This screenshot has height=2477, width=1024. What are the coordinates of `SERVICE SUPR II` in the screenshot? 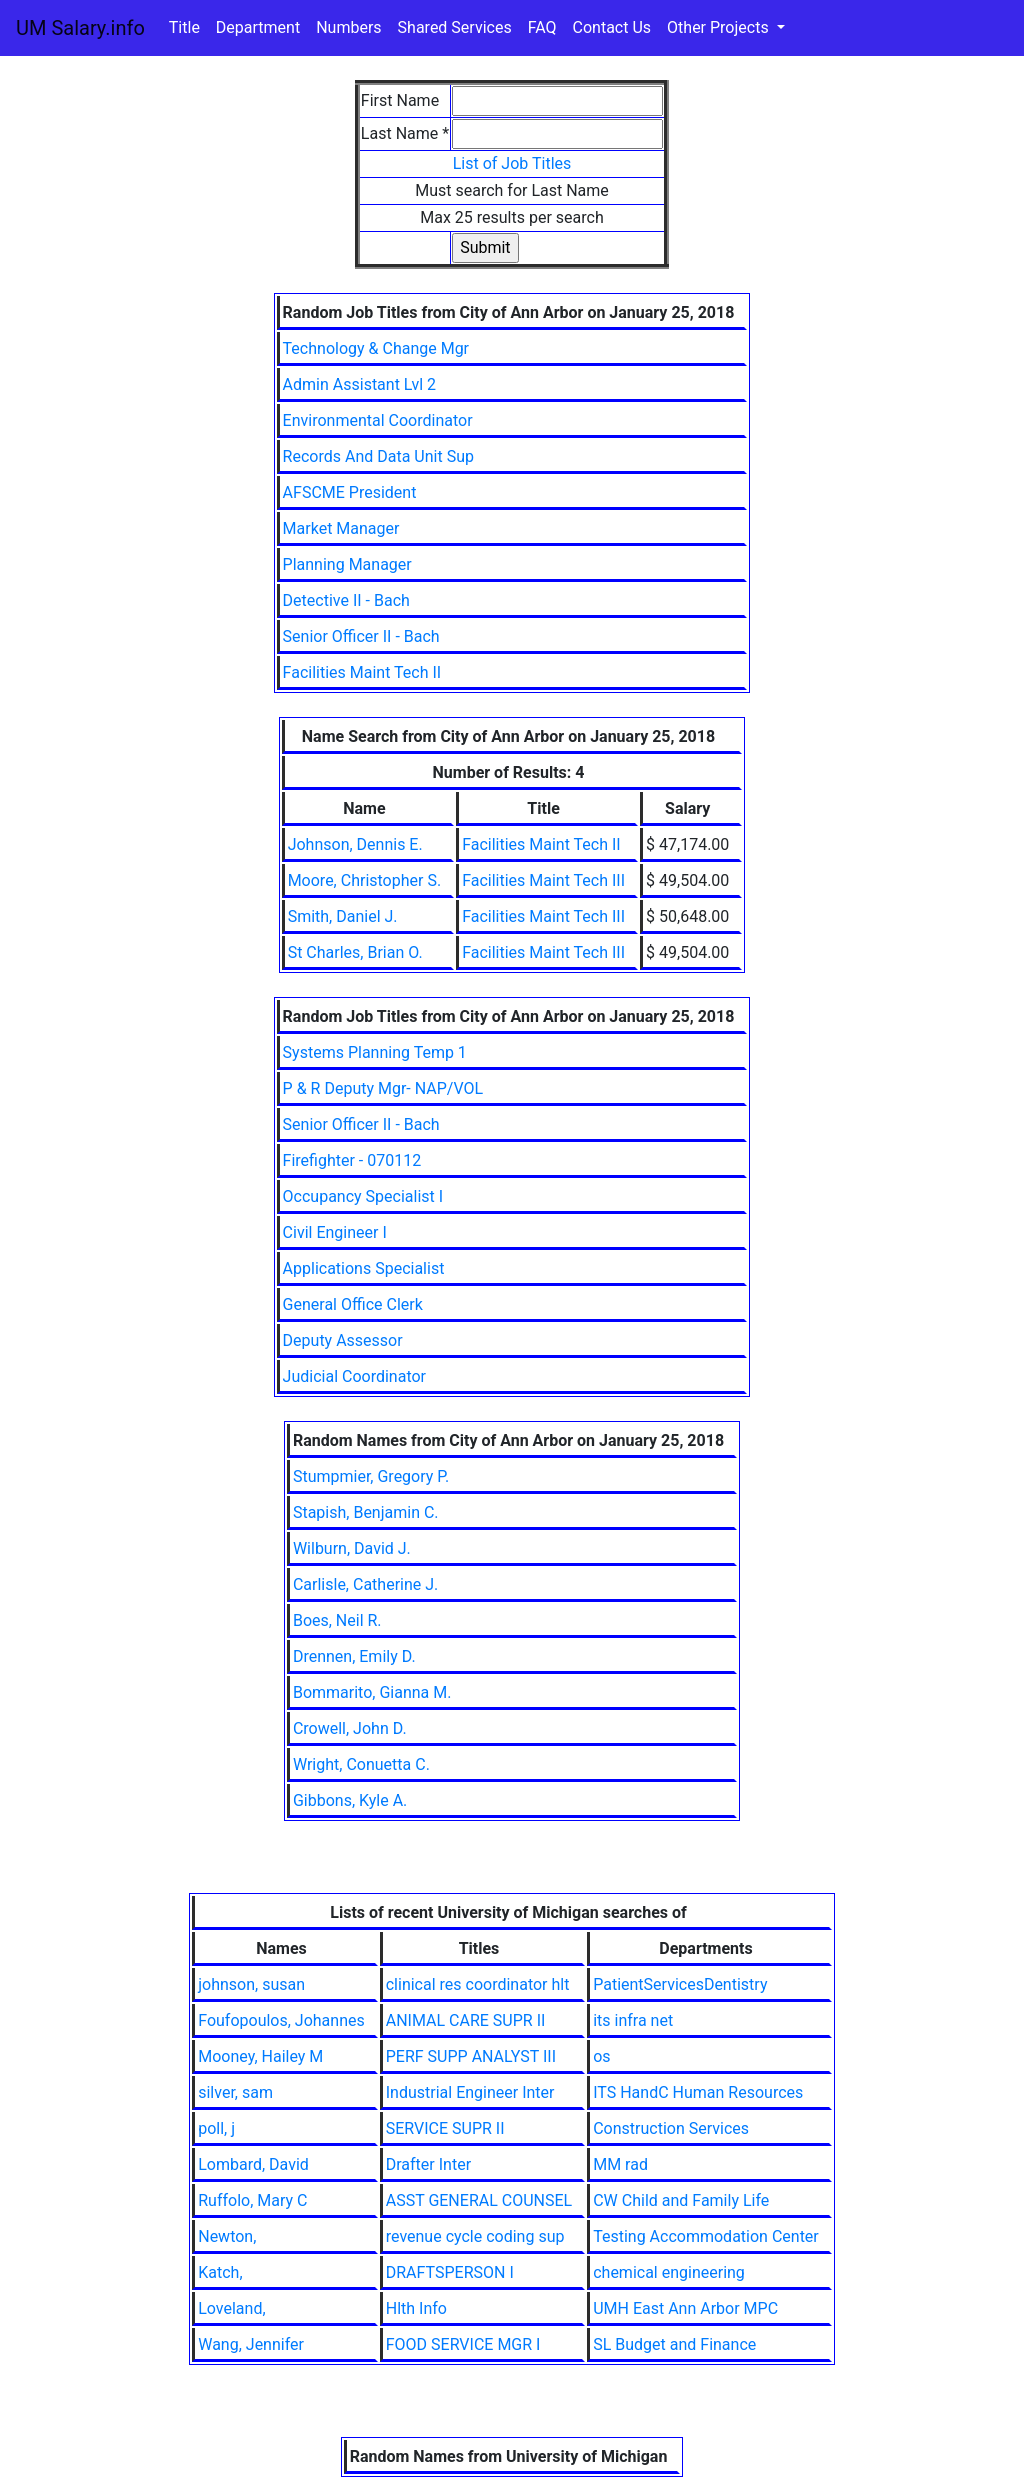 It's located at (445, 2128).